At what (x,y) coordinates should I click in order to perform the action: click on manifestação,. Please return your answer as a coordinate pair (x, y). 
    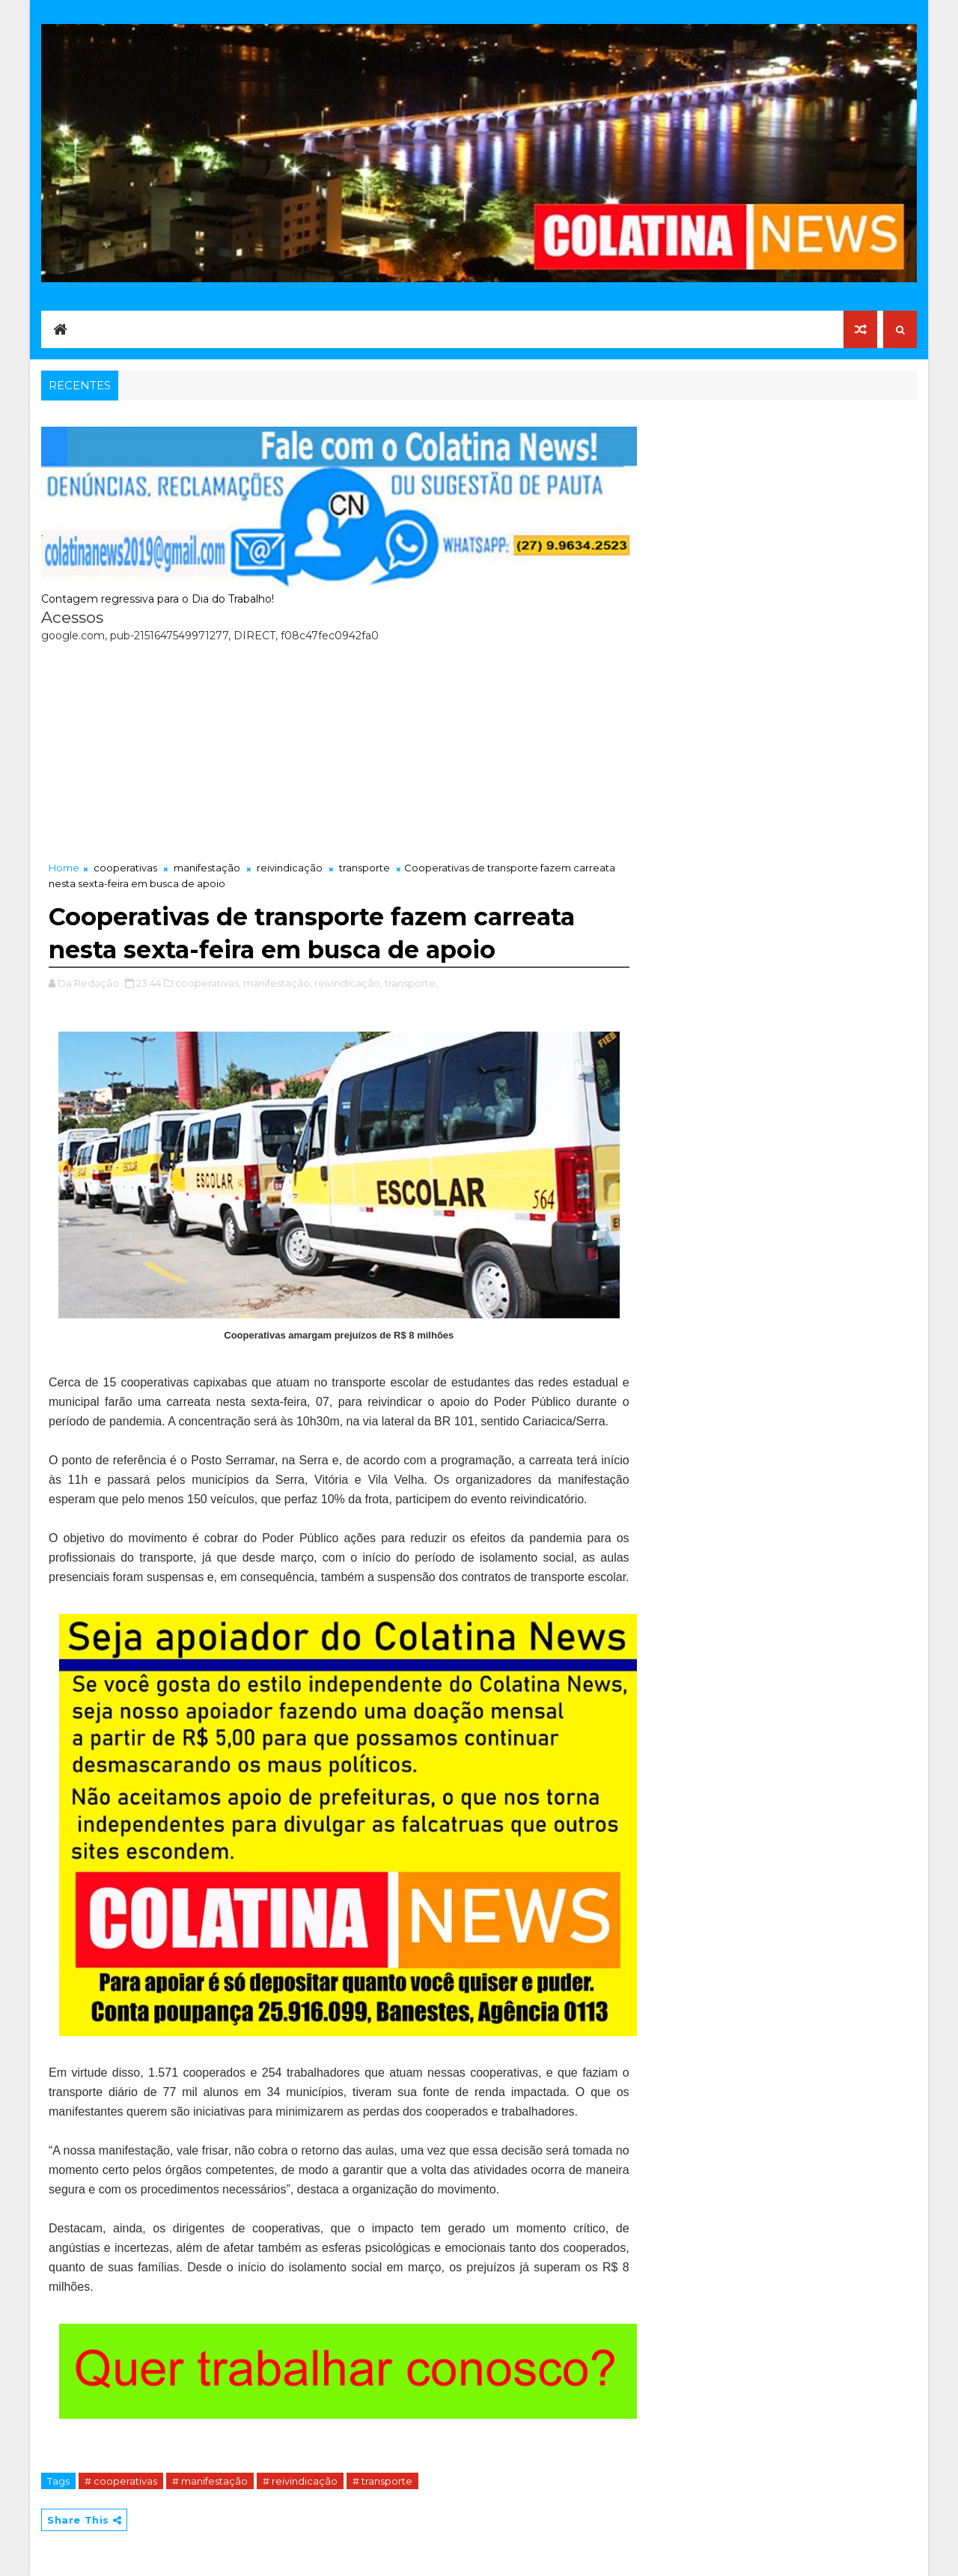
    Looking at the image, I should click on (277, 983).